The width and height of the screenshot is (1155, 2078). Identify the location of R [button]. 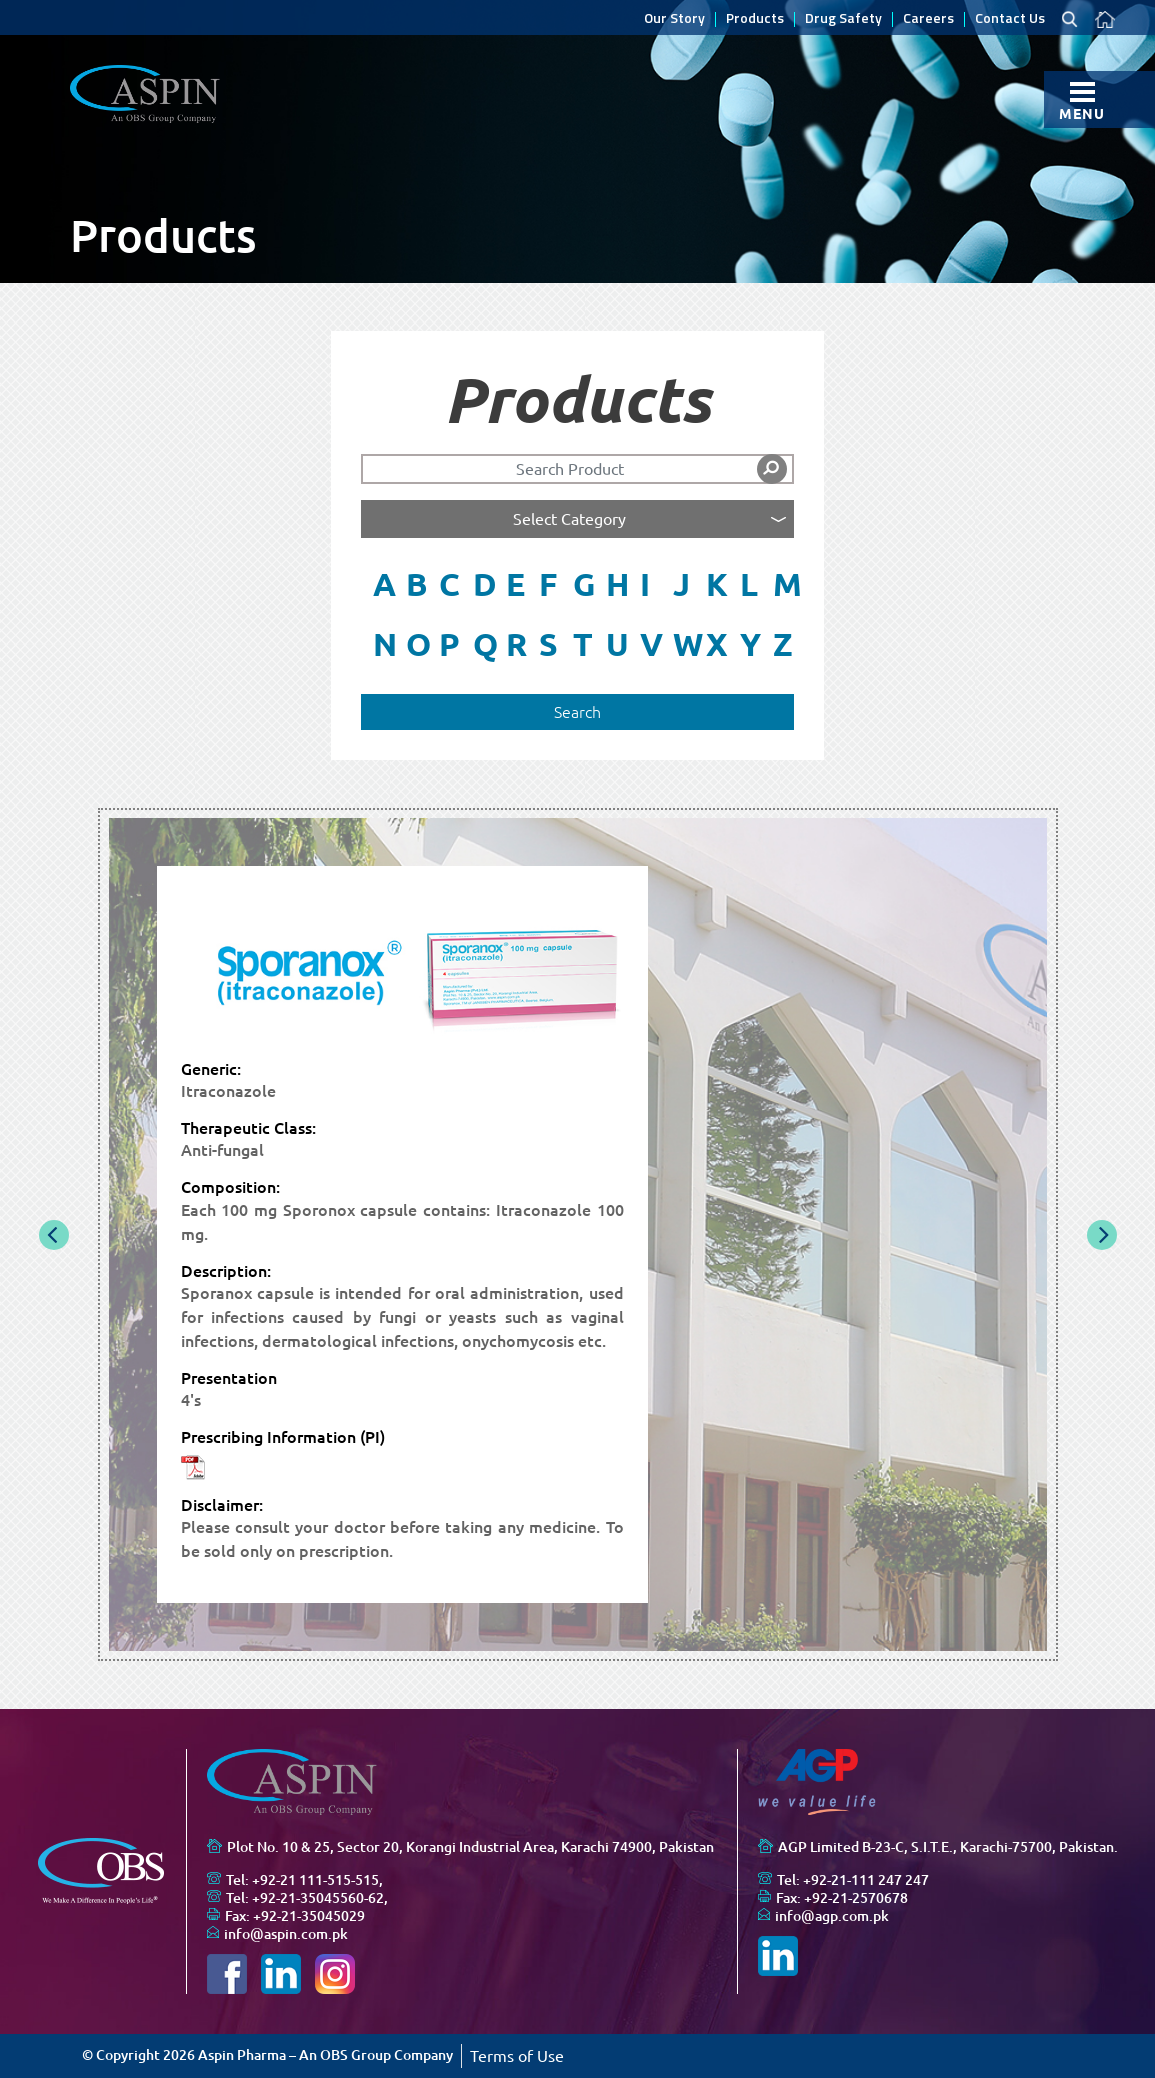
(516, 644).